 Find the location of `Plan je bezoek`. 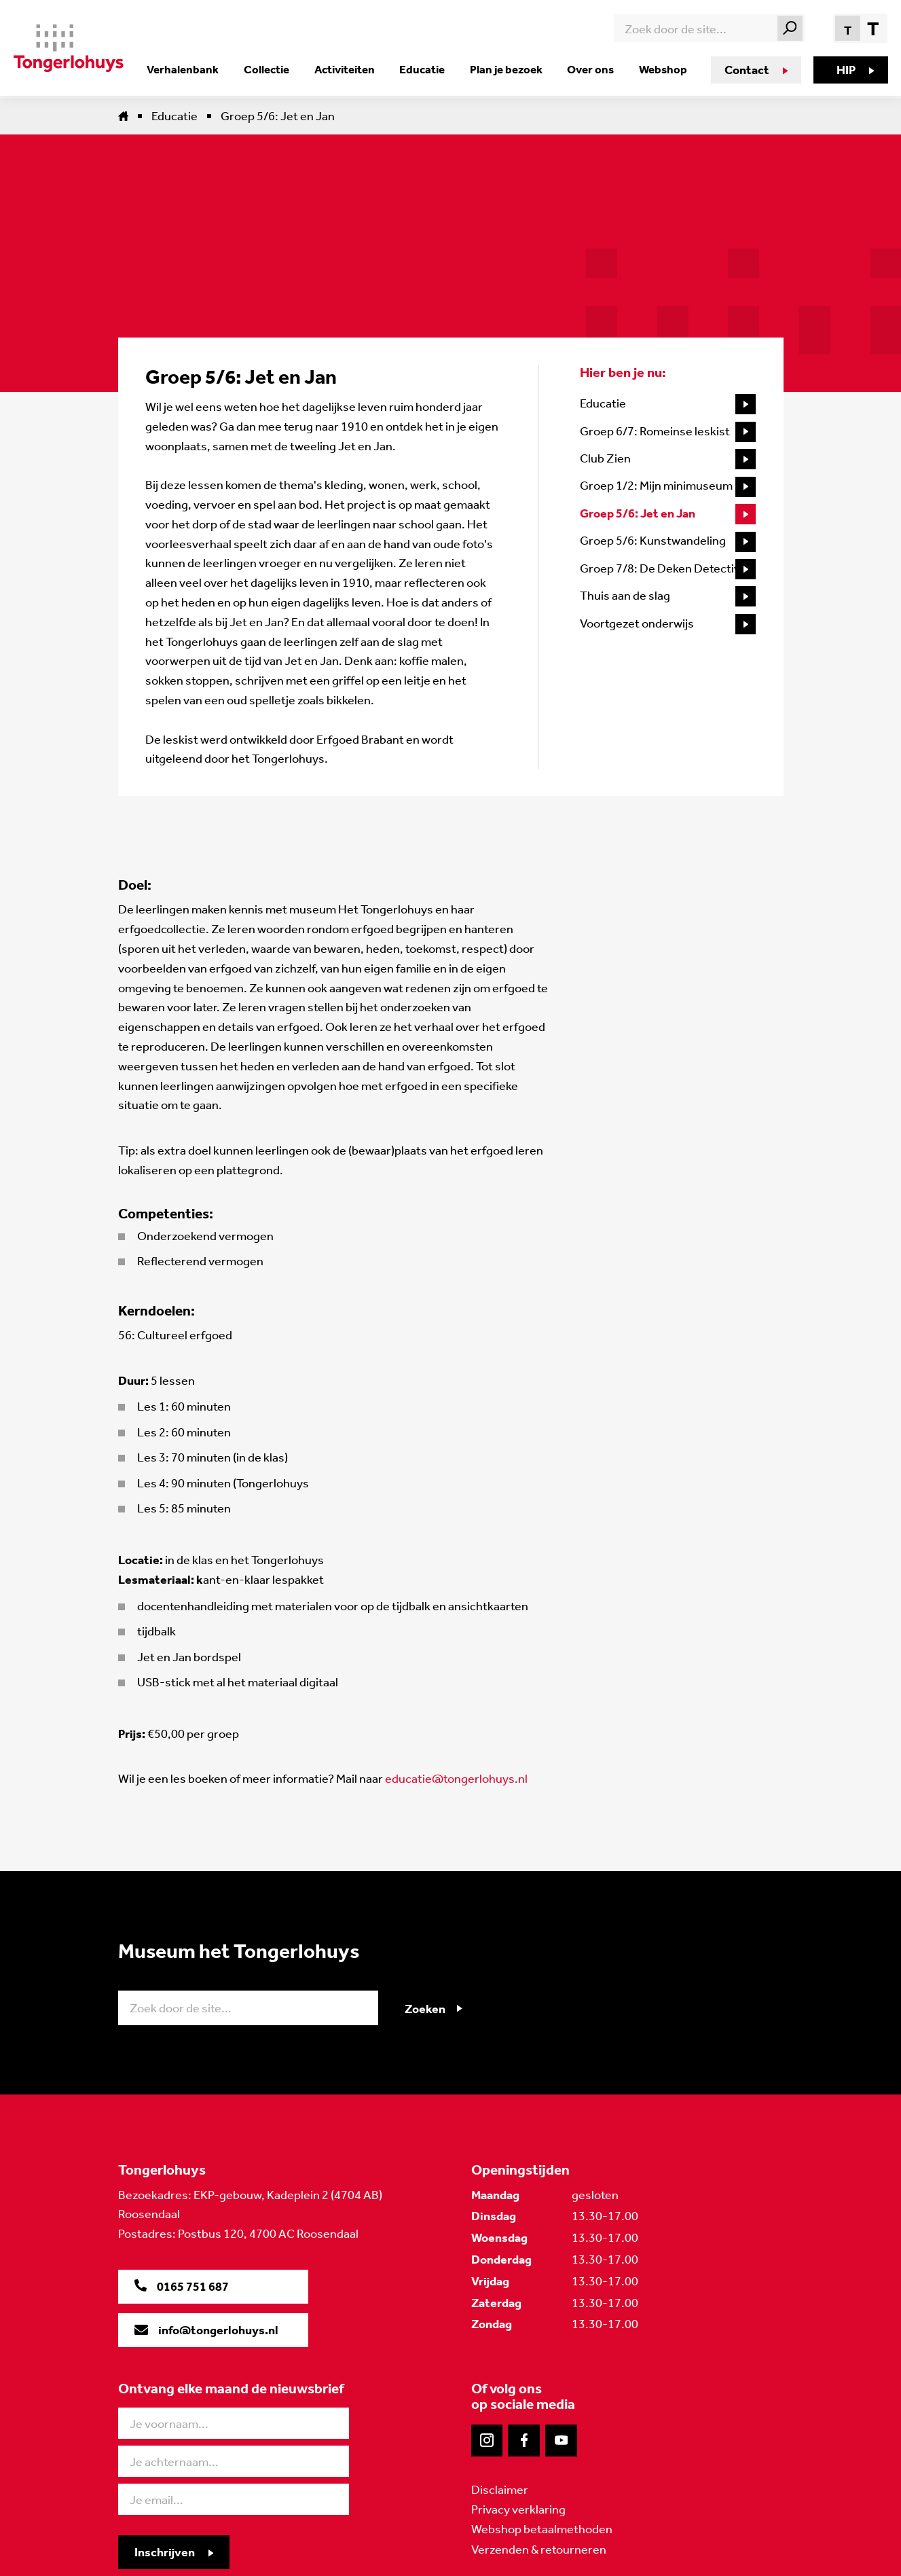

Plan je bezoek is located at coordinates (509, 69).